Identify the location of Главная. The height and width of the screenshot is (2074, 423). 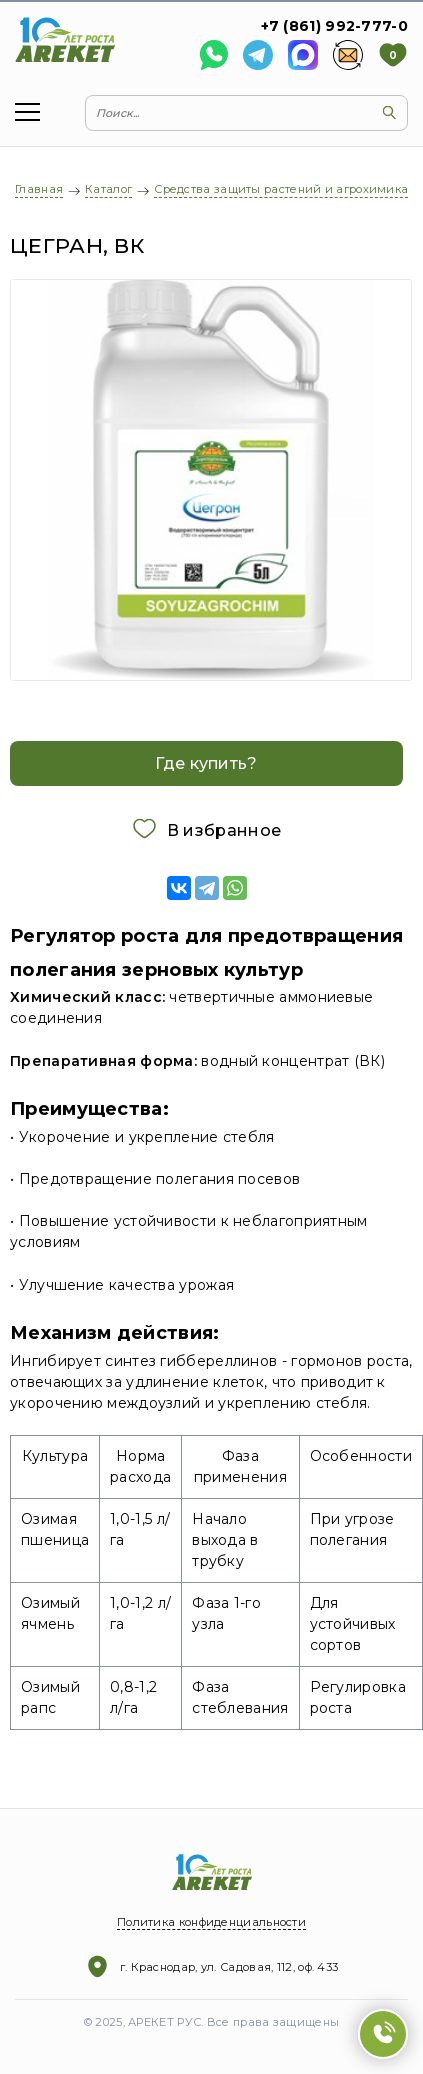
(39, 189).